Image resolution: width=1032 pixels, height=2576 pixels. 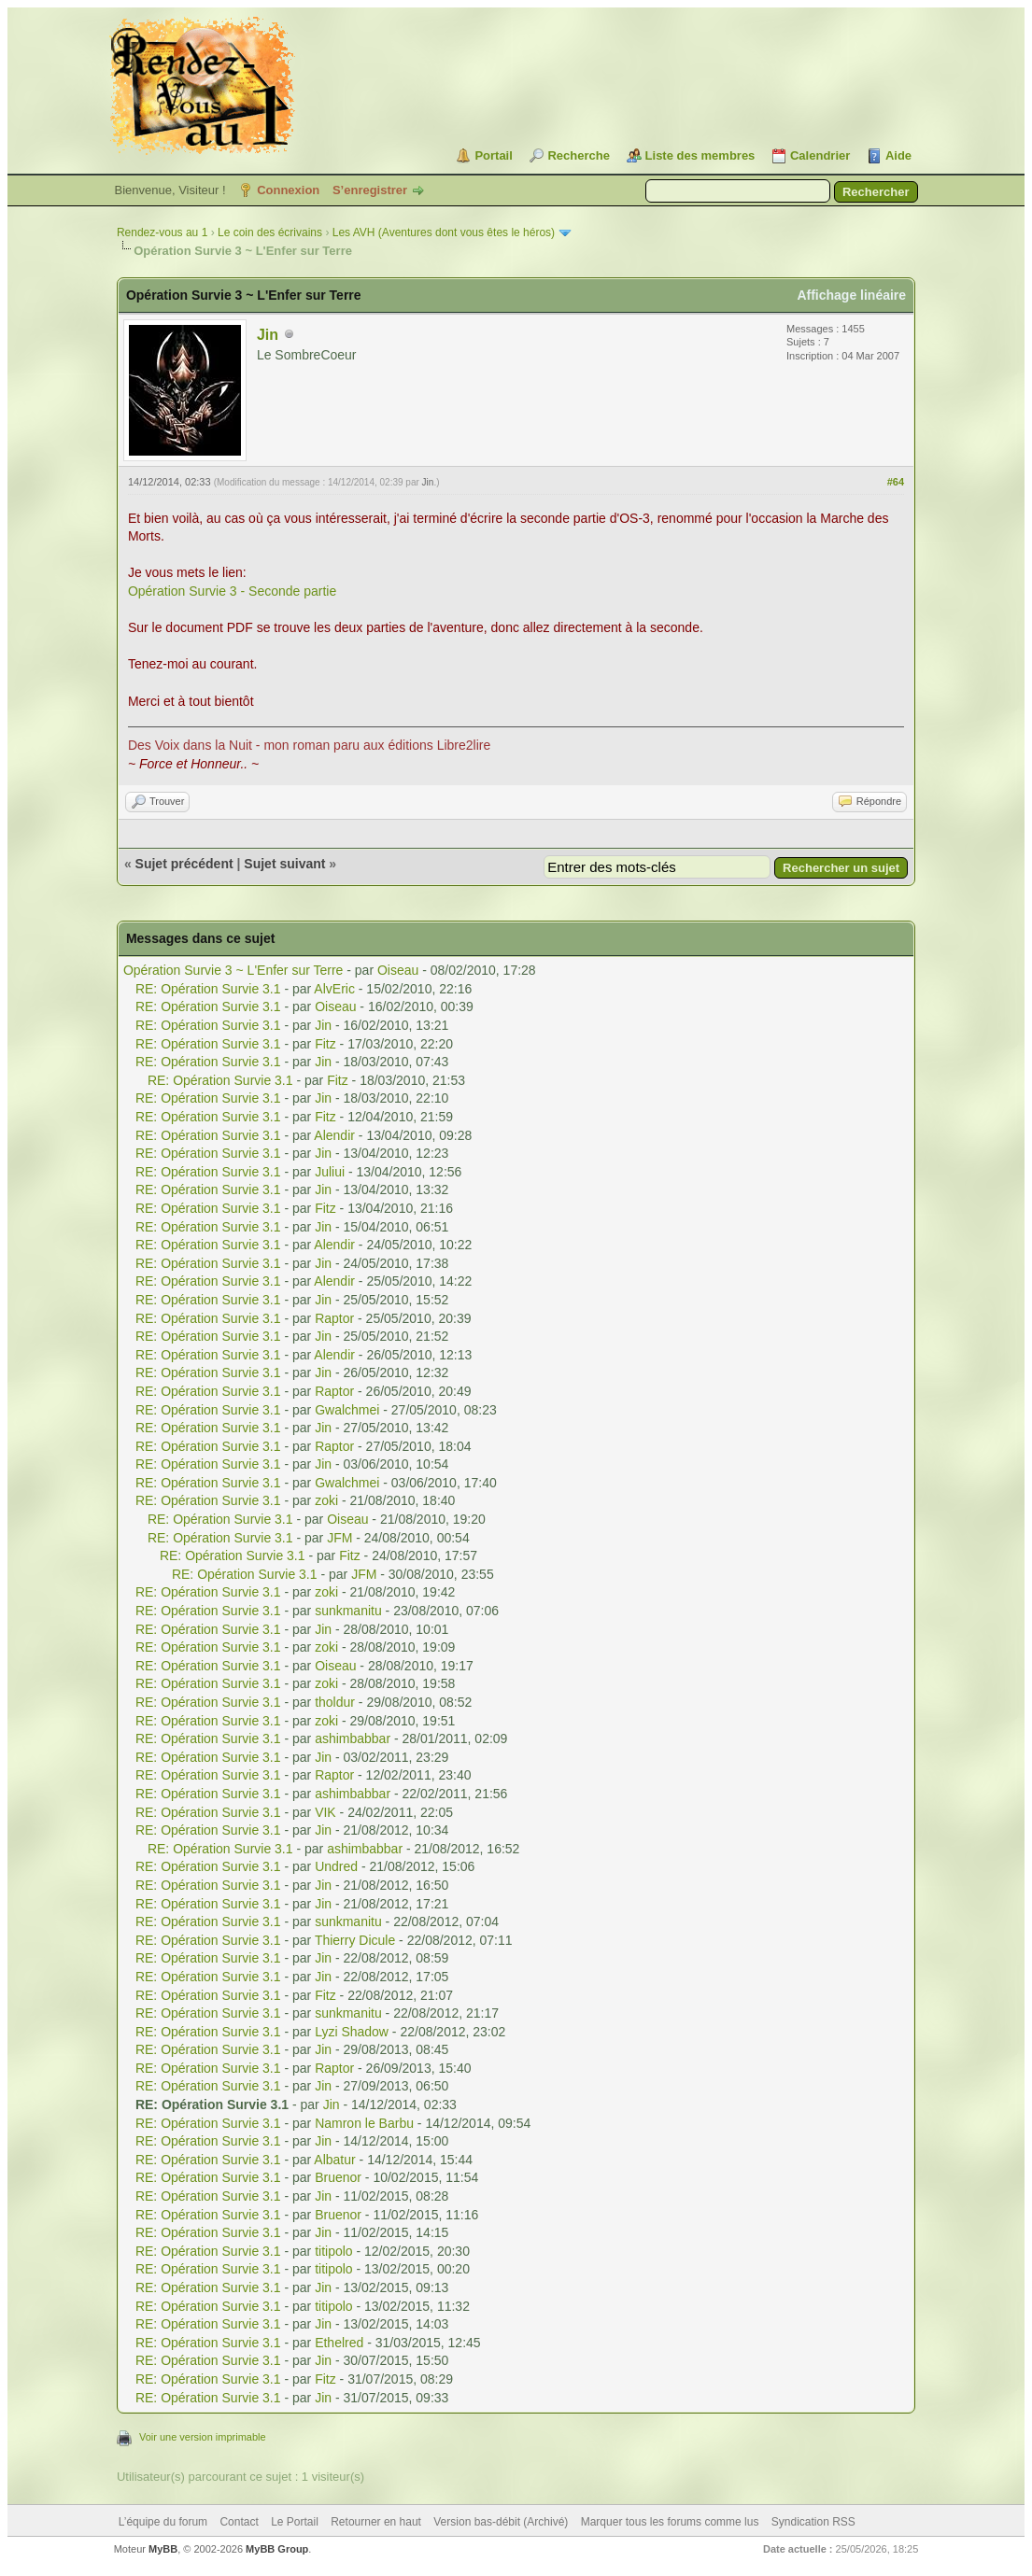 I want to click on Alendir, so click(x=334, y=1135).